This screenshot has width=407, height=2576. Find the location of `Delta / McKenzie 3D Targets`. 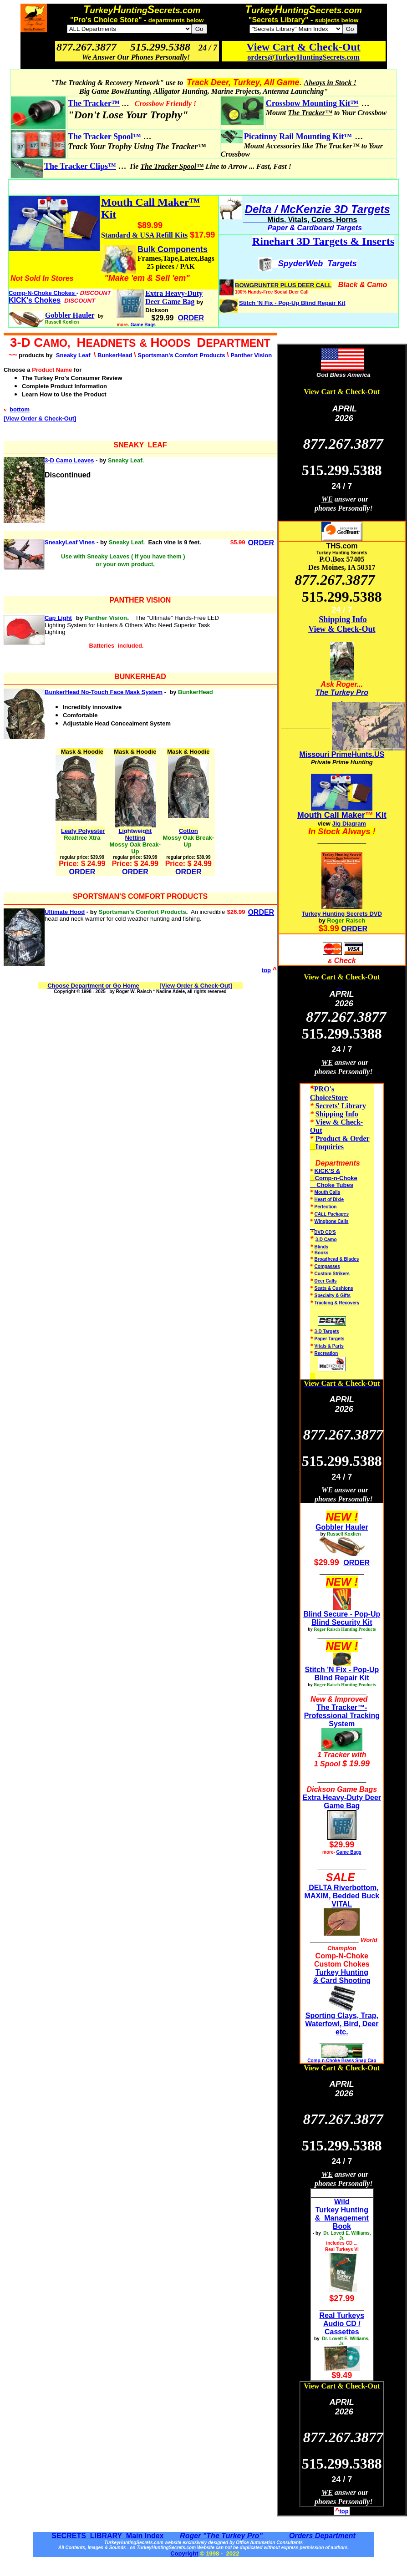

Delta / McKenzie 3D Targets is located at coordinates (317, 209).